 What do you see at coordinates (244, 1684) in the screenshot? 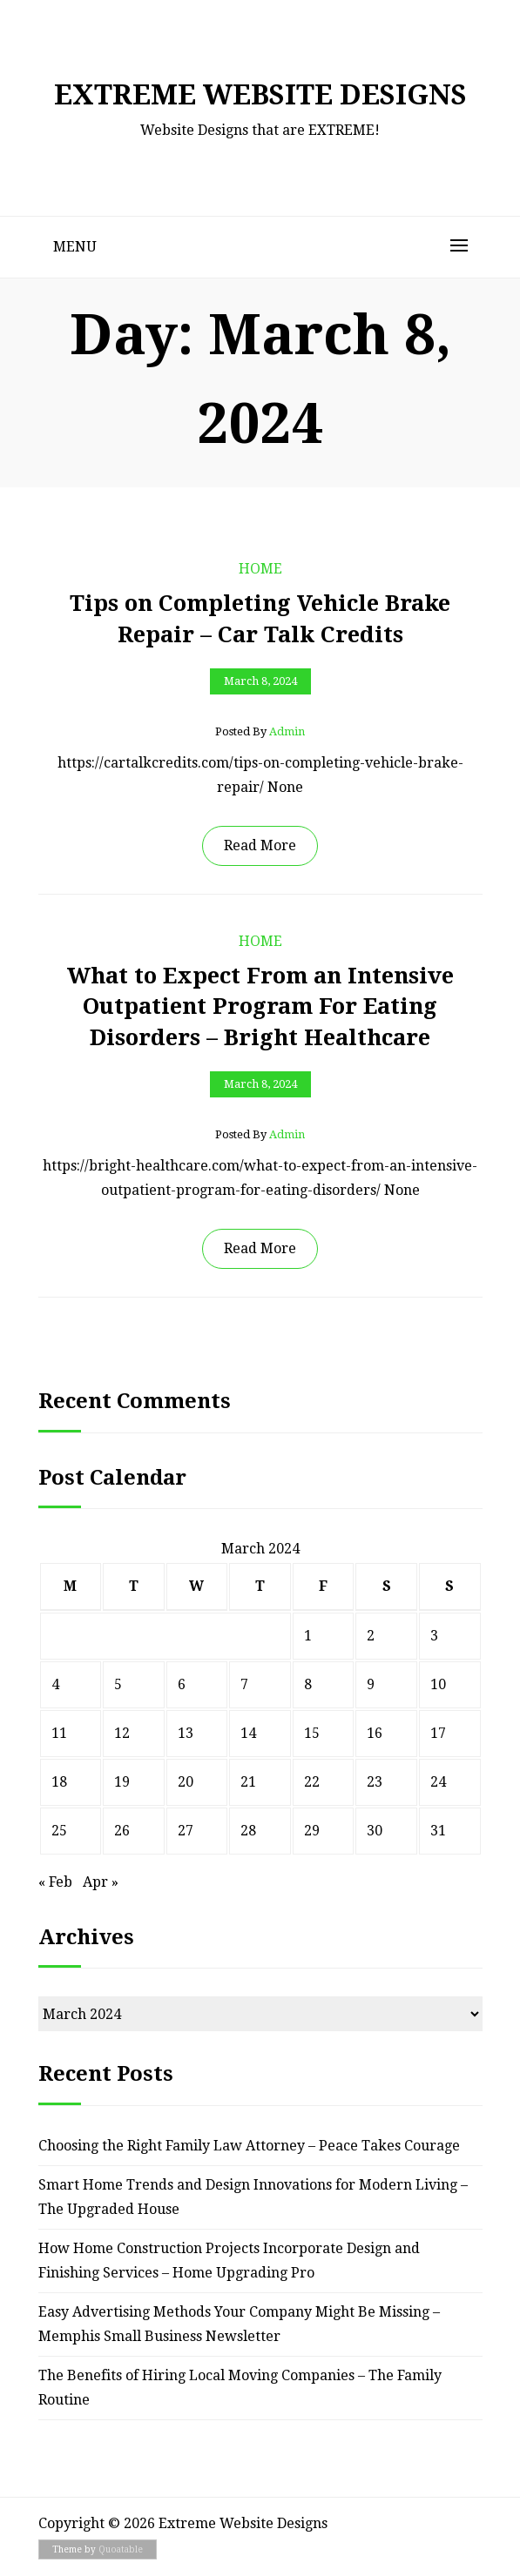
I see `7 [Posts published on March 7, 2024]` at bounding box center [244, 1684].